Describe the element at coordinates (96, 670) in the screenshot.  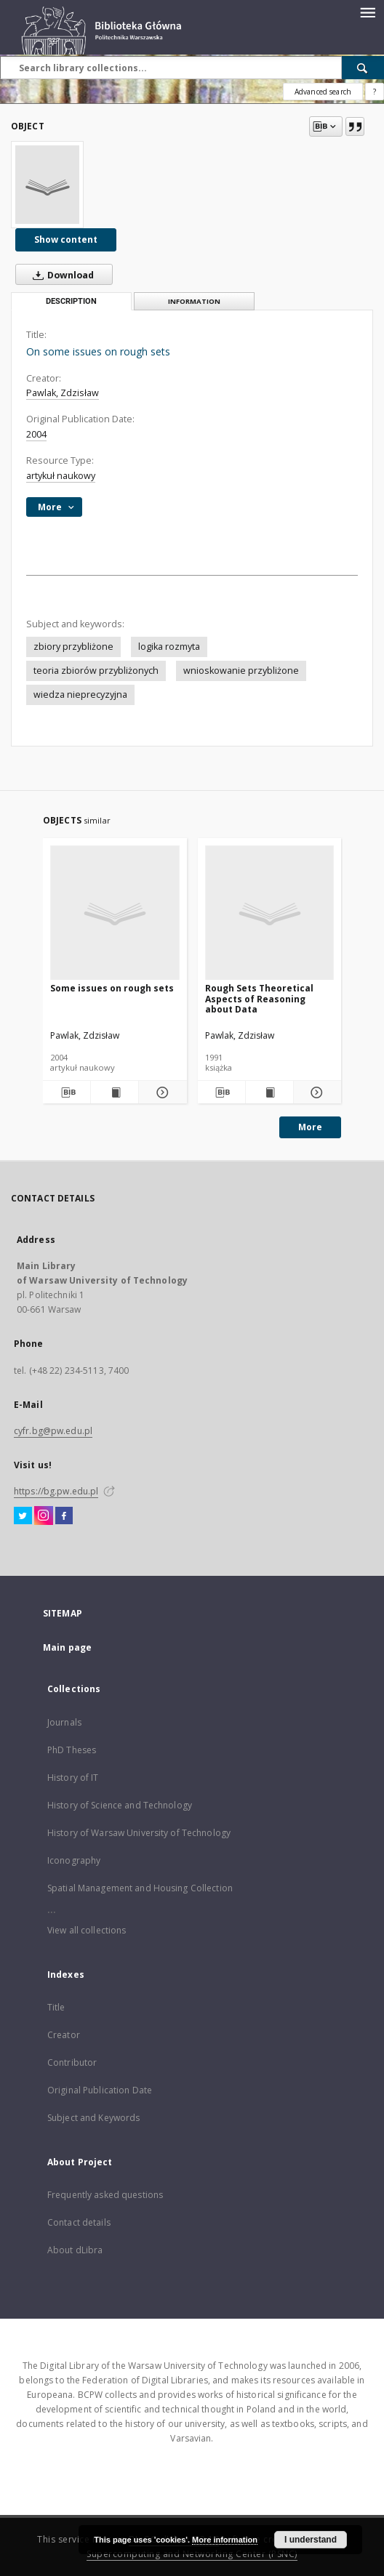
I see `teoria zbiorów przybliżonych` at that location.